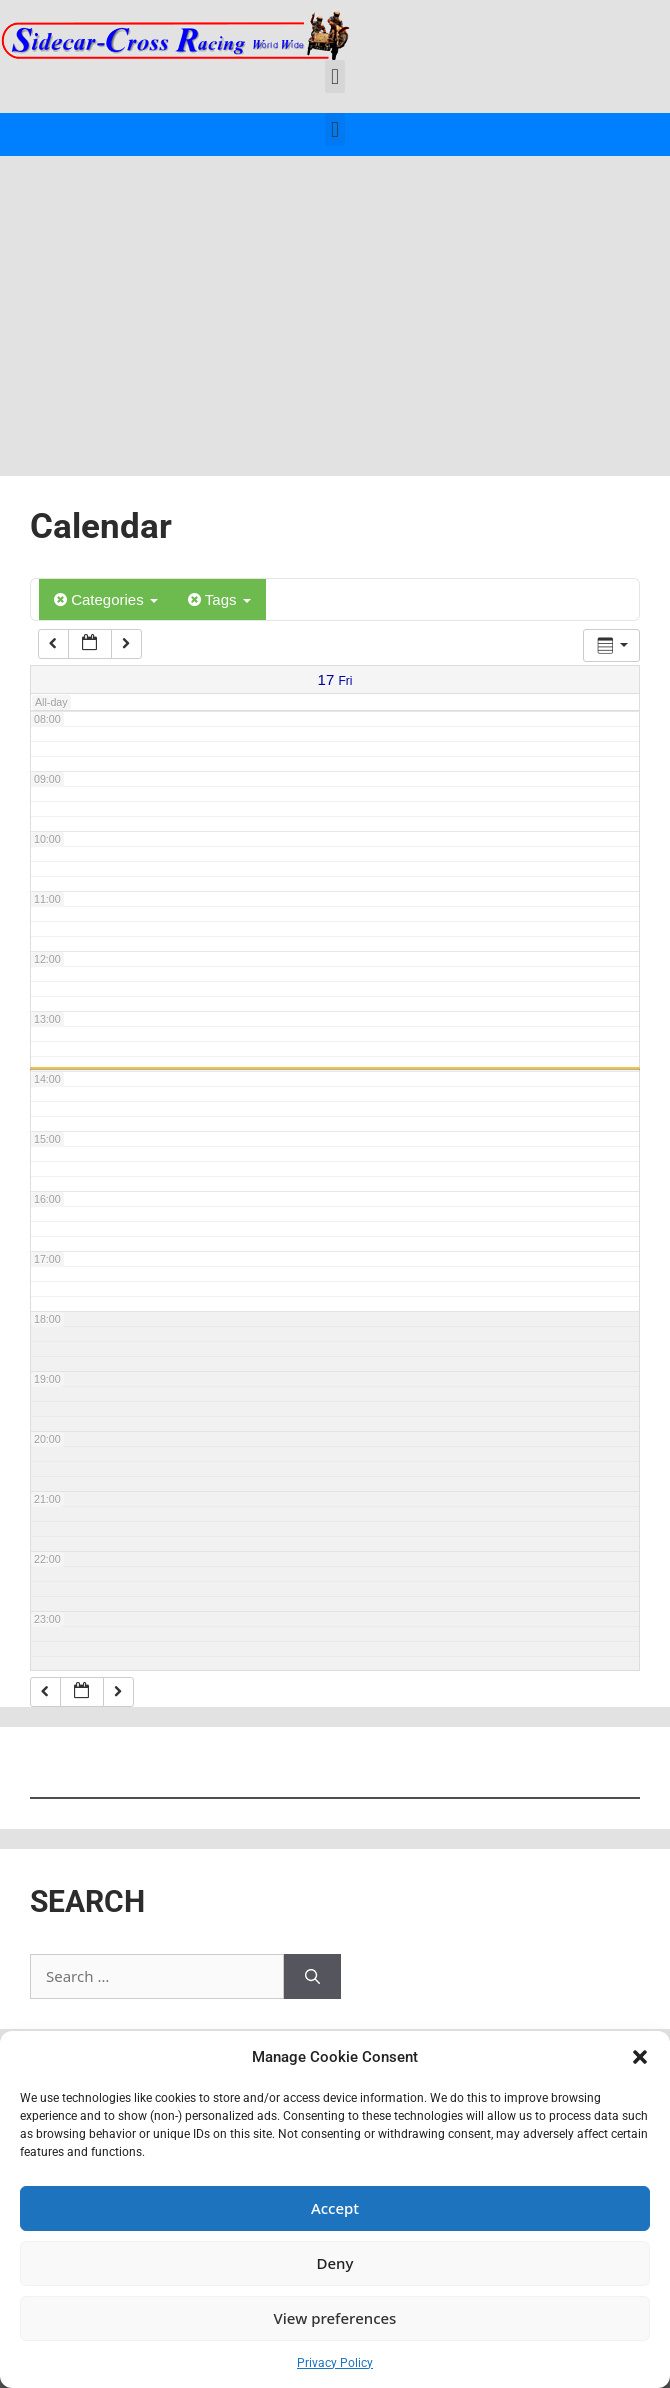 This screenshot has width=670, height=2388. I want to click on Privacy Policy, so click(335, 2363).